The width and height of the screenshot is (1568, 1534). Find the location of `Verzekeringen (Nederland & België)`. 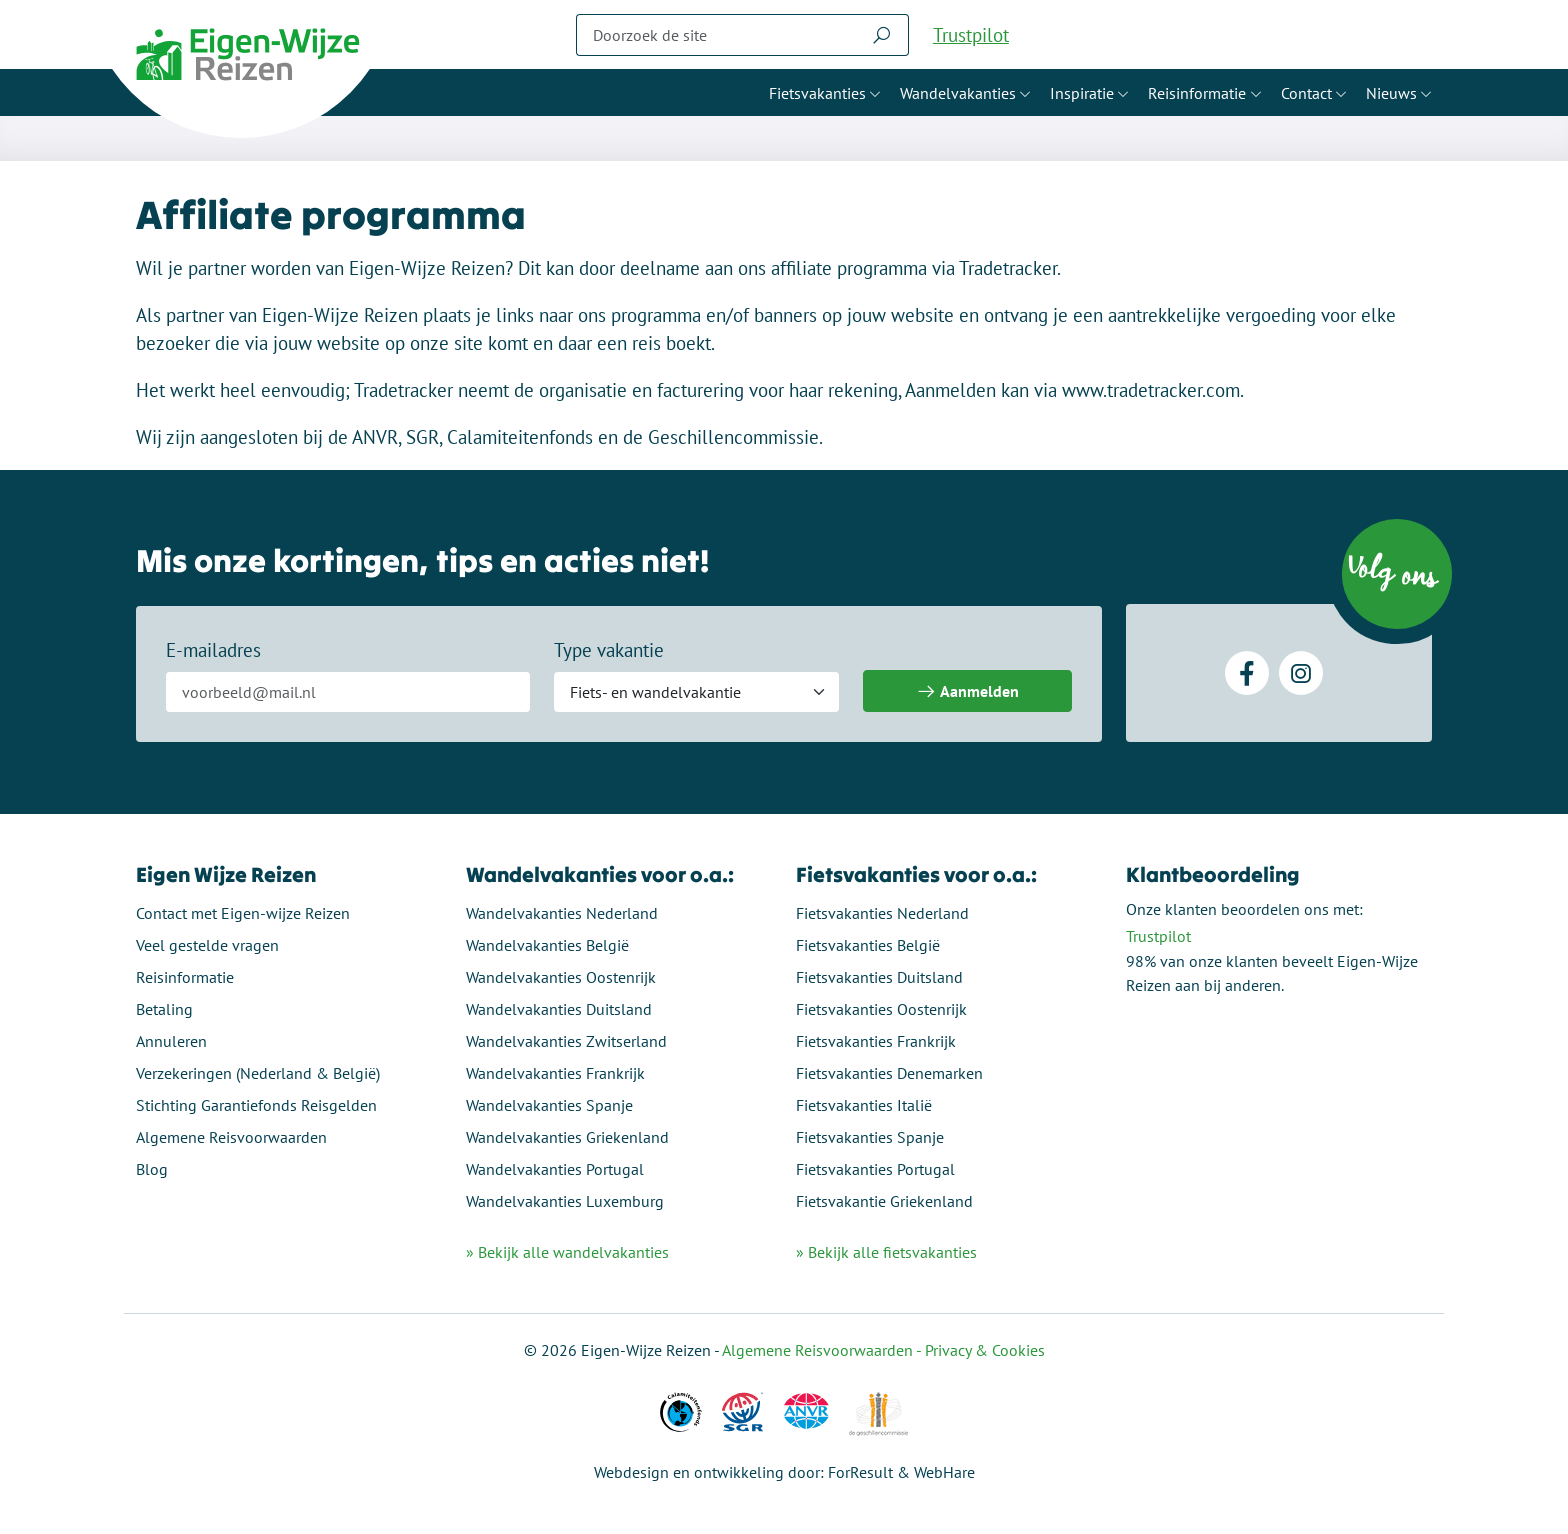

Verzekeringen (Nederland & België) is located at coordinates (258, 1073).